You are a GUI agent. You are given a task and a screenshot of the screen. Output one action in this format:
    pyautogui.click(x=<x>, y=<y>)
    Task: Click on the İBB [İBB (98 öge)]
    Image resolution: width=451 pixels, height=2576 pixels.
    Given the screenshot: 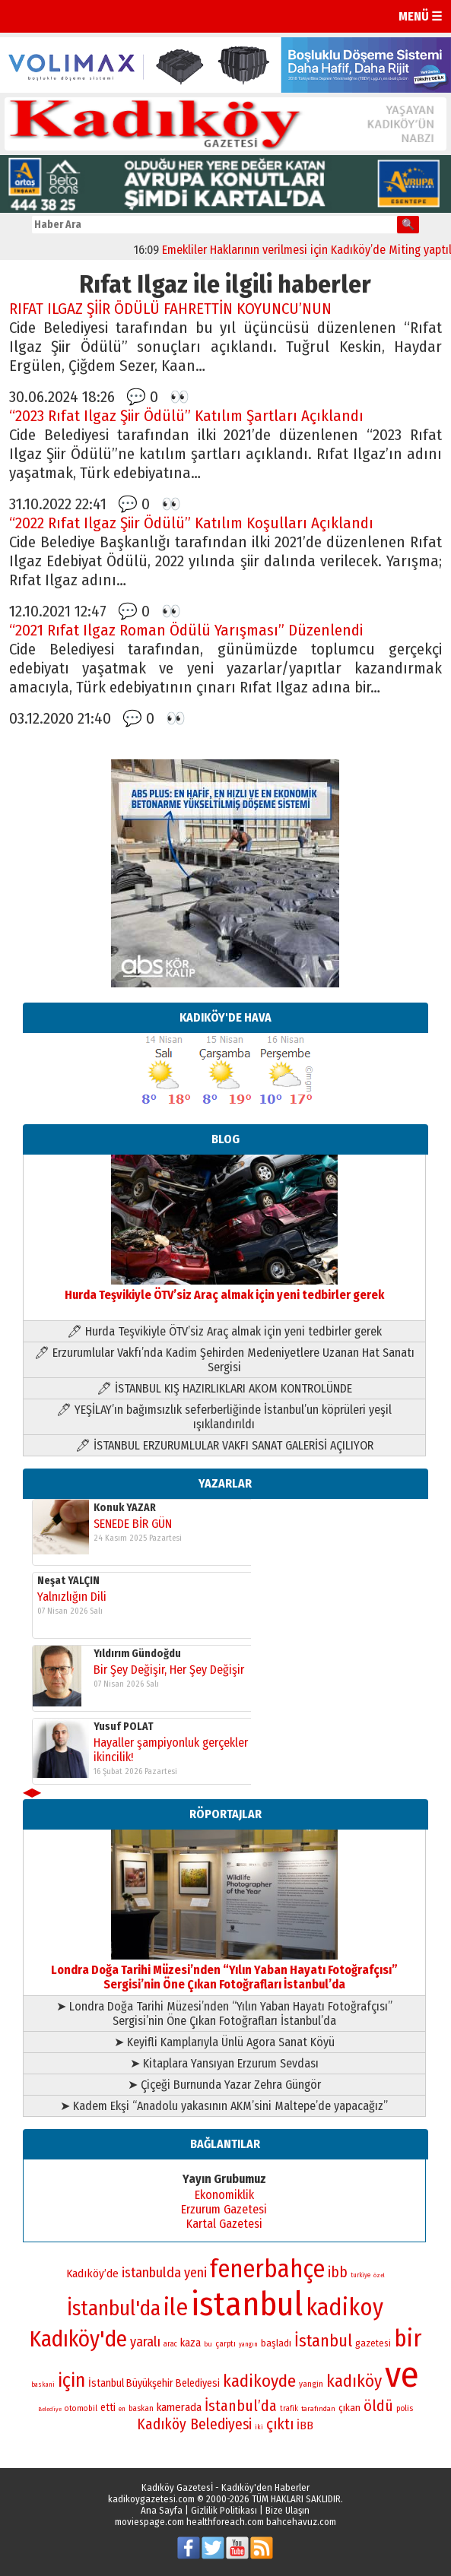 What is the action you would take?
    pyautogui.click(x=305, y=2425)
    